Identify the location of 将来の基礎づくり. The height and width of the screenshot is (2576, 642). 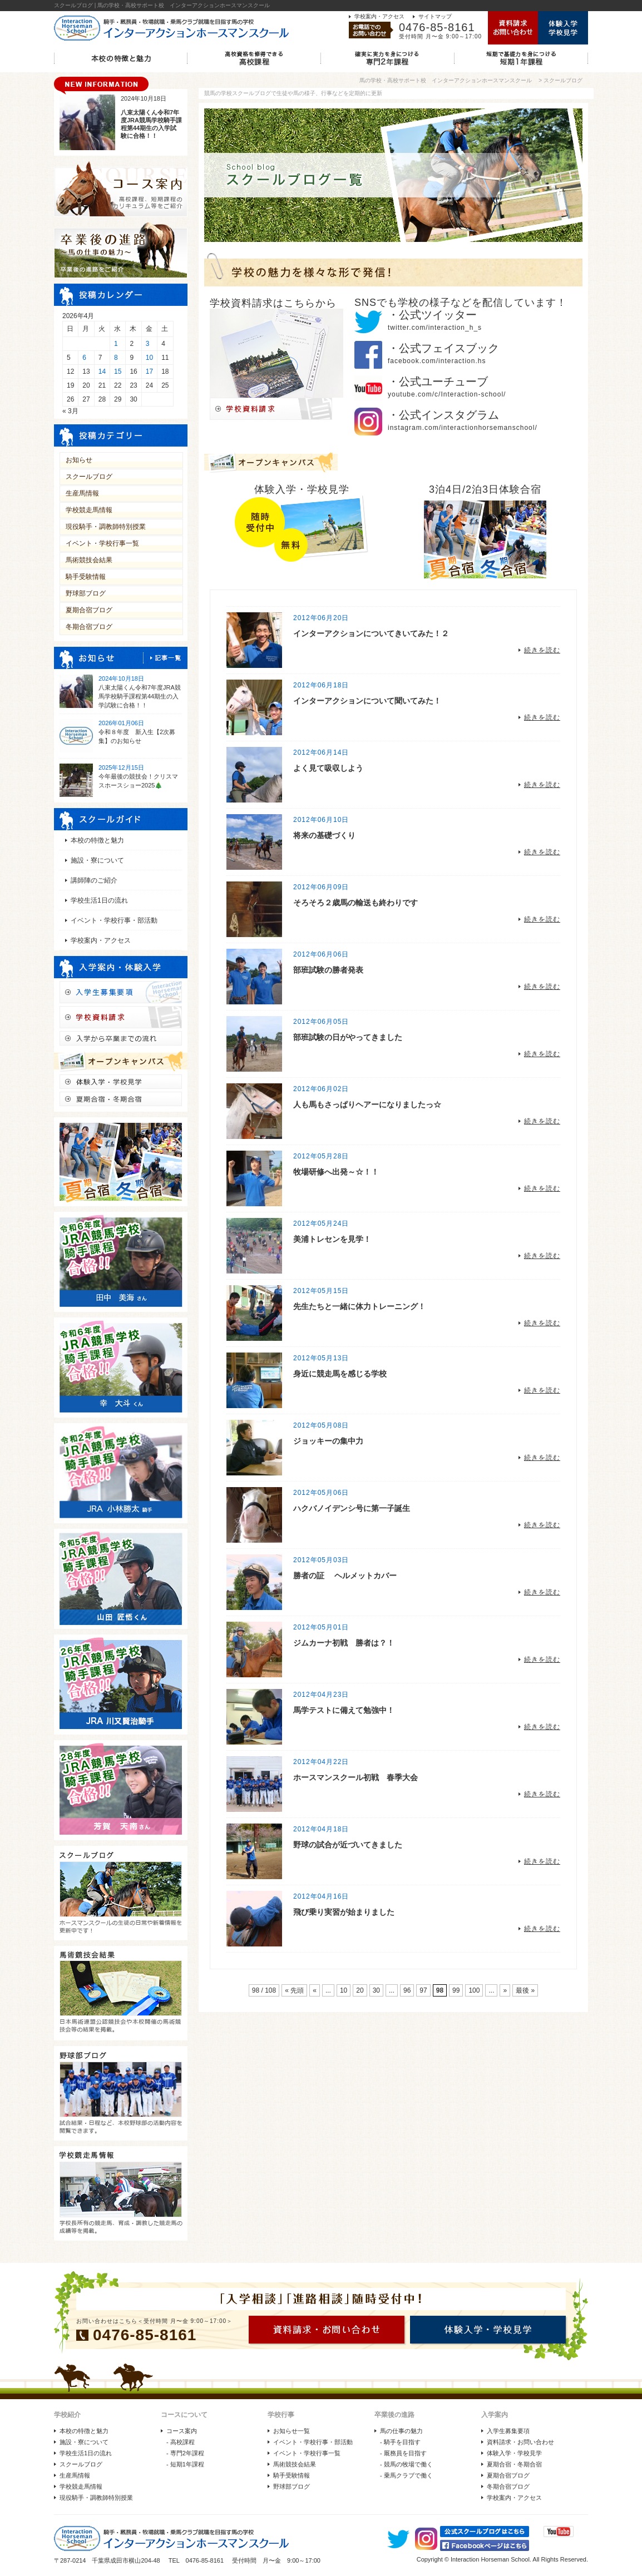
(324, 835).